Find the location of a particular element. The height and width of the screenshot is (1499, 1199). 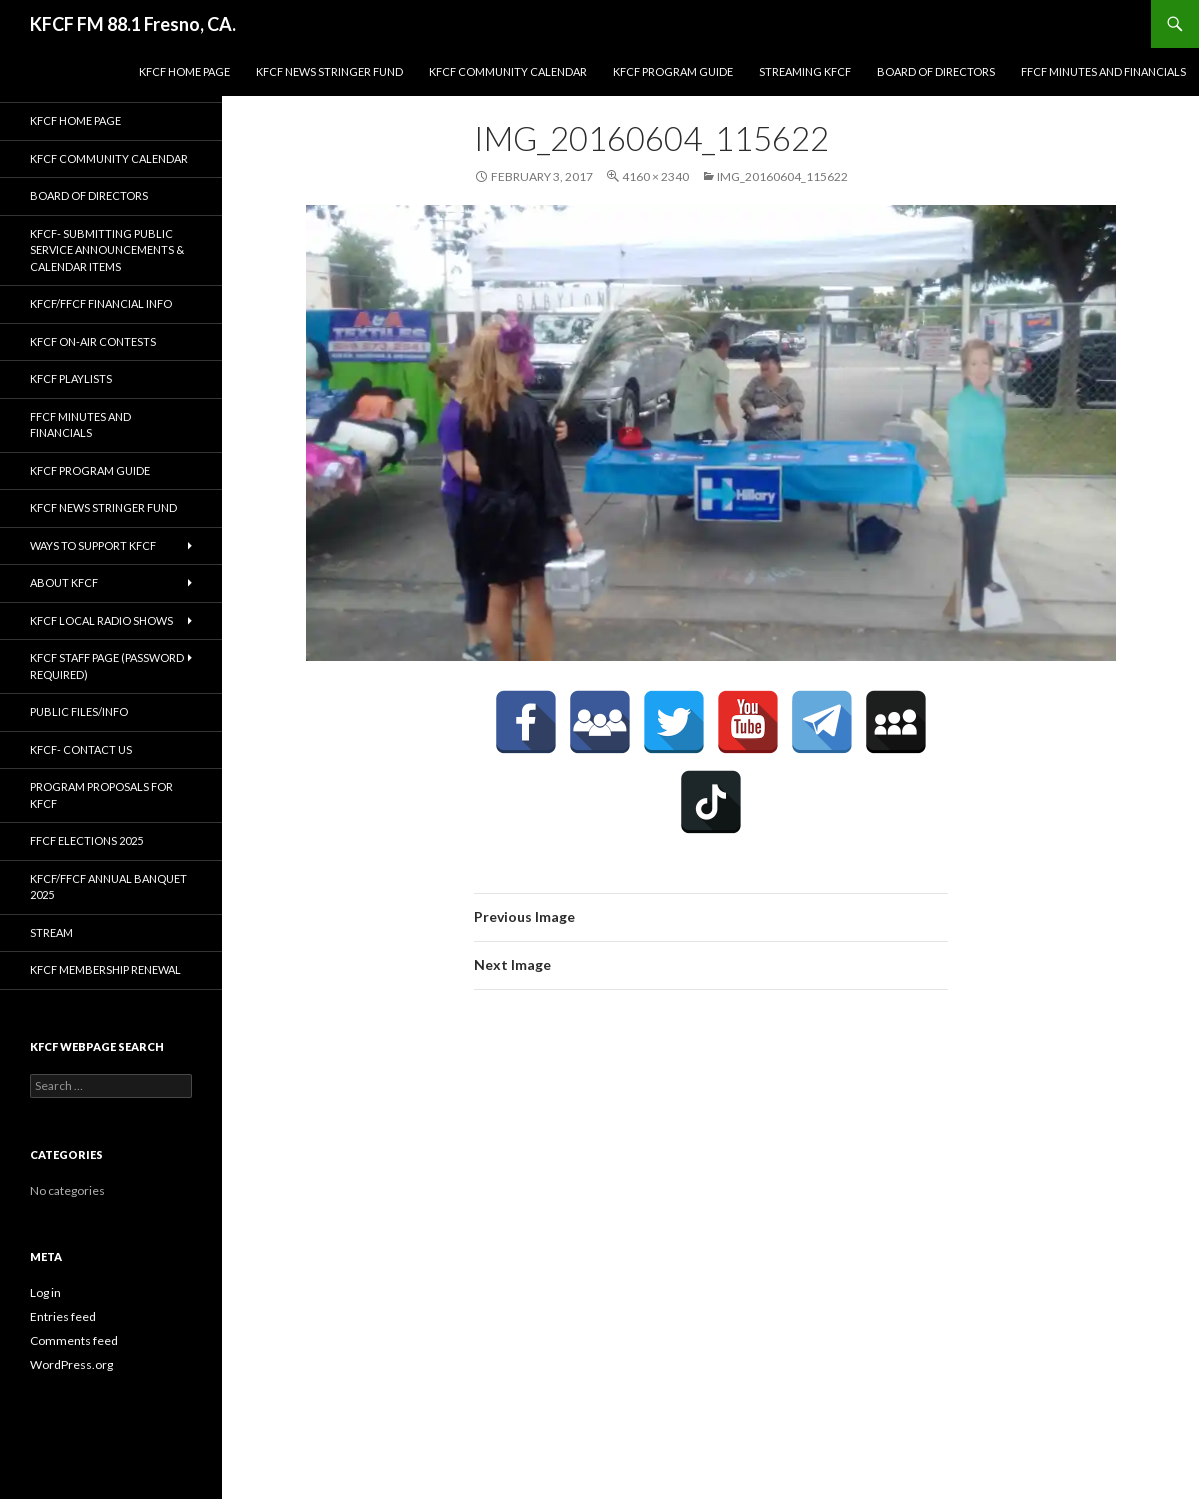

KFCF Home Page is located at coordinates (184, 71).